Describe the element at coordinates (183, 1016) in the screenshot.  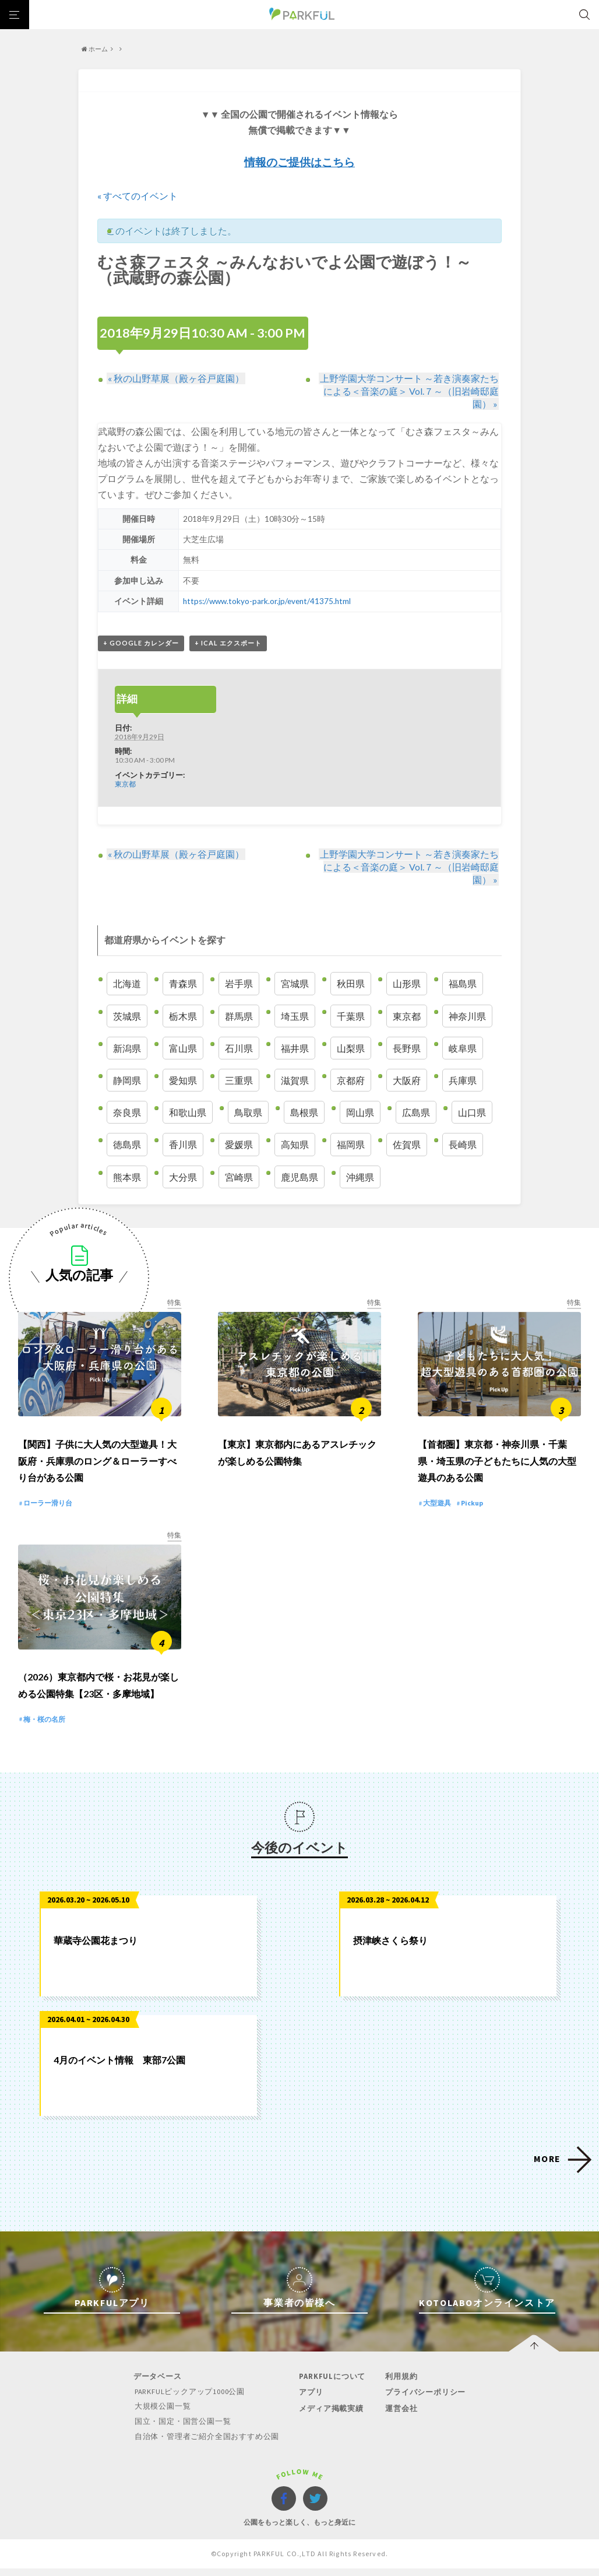
I see `栃木県` at that location.